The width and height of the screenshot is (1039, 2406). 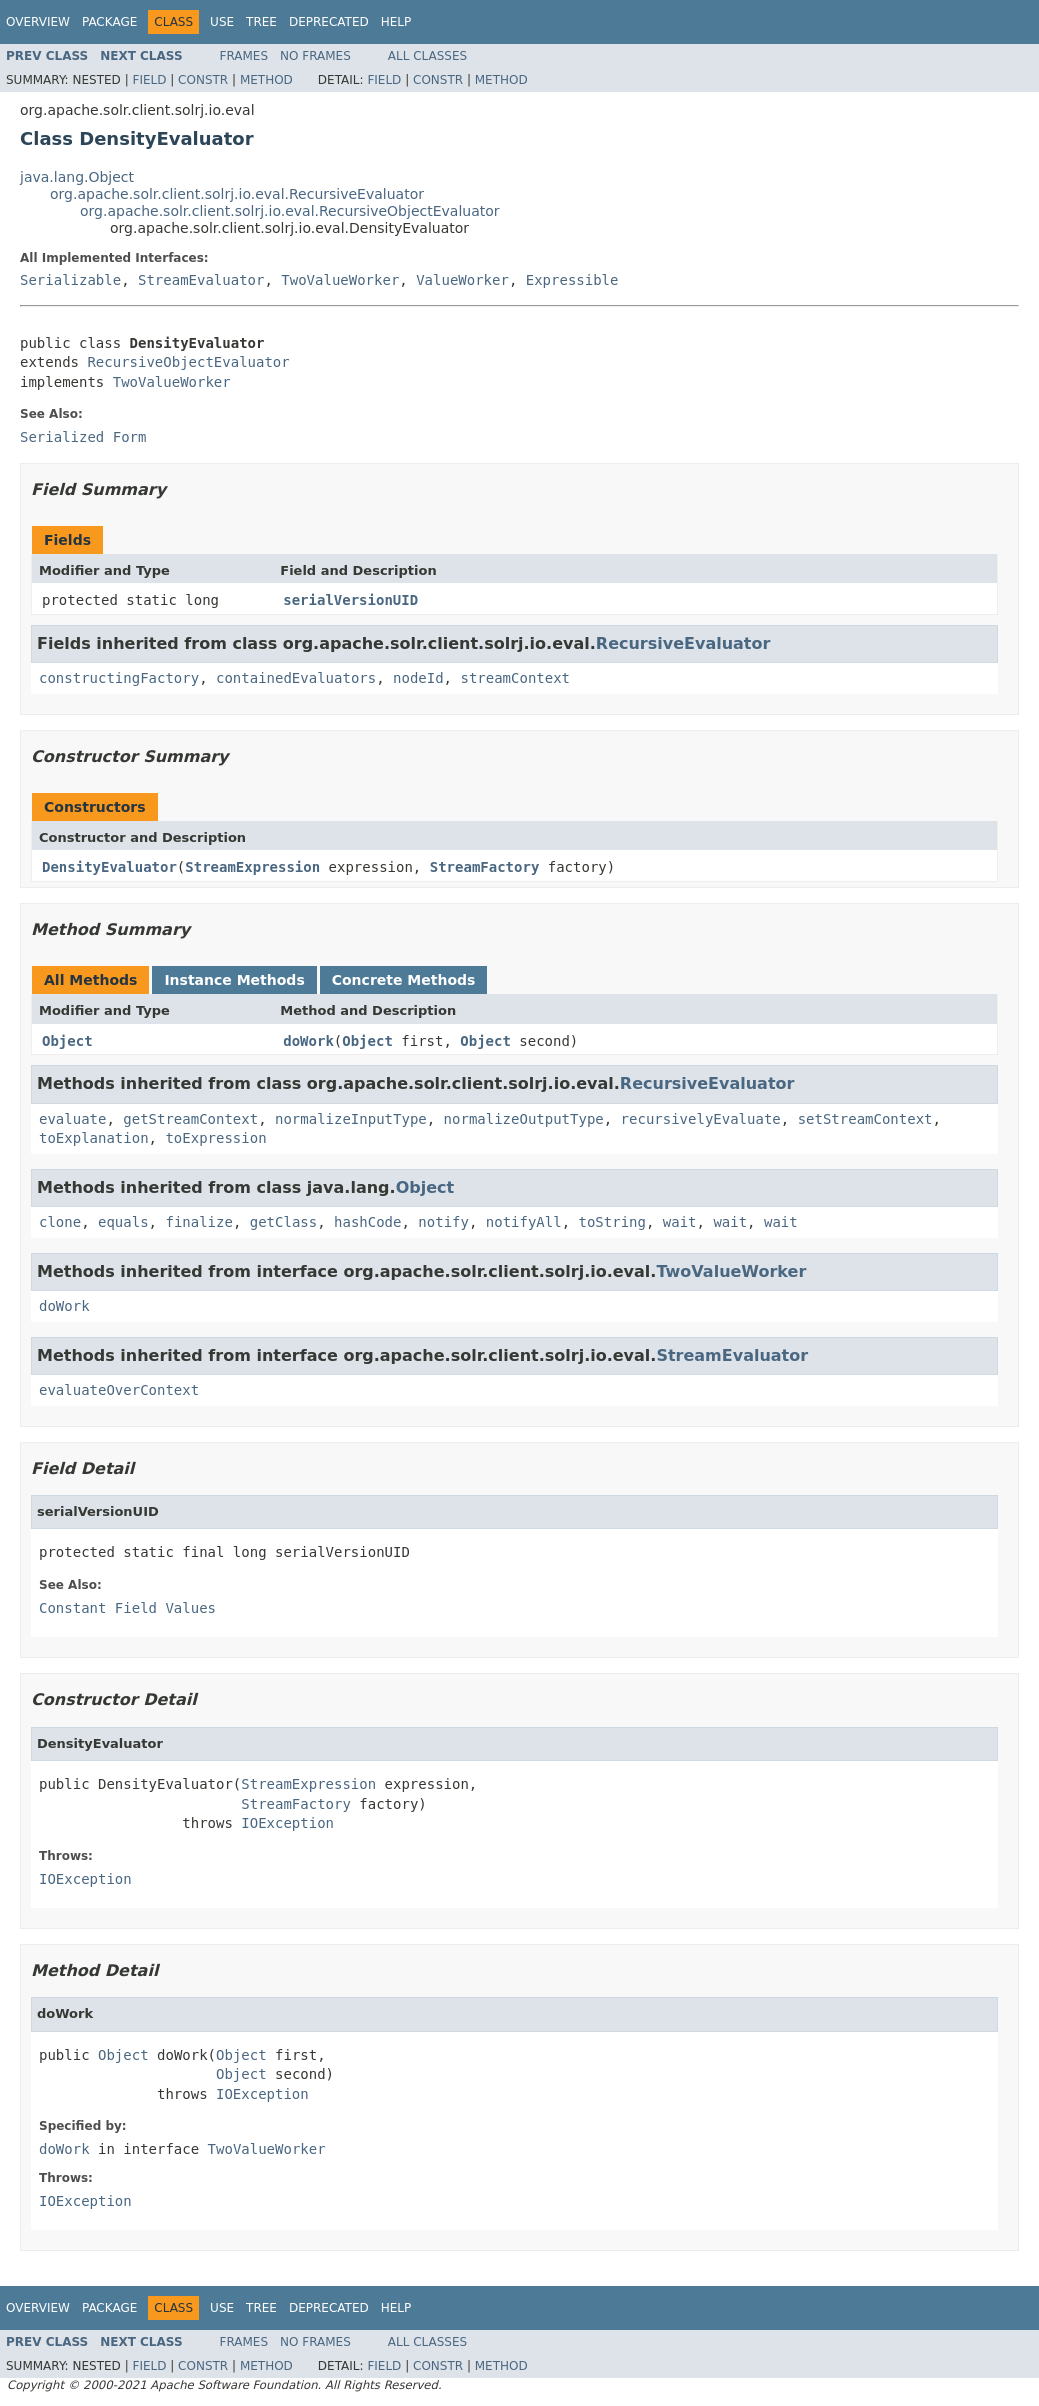 I want to click on StreamEvaluator, so click(x=201, y=280).